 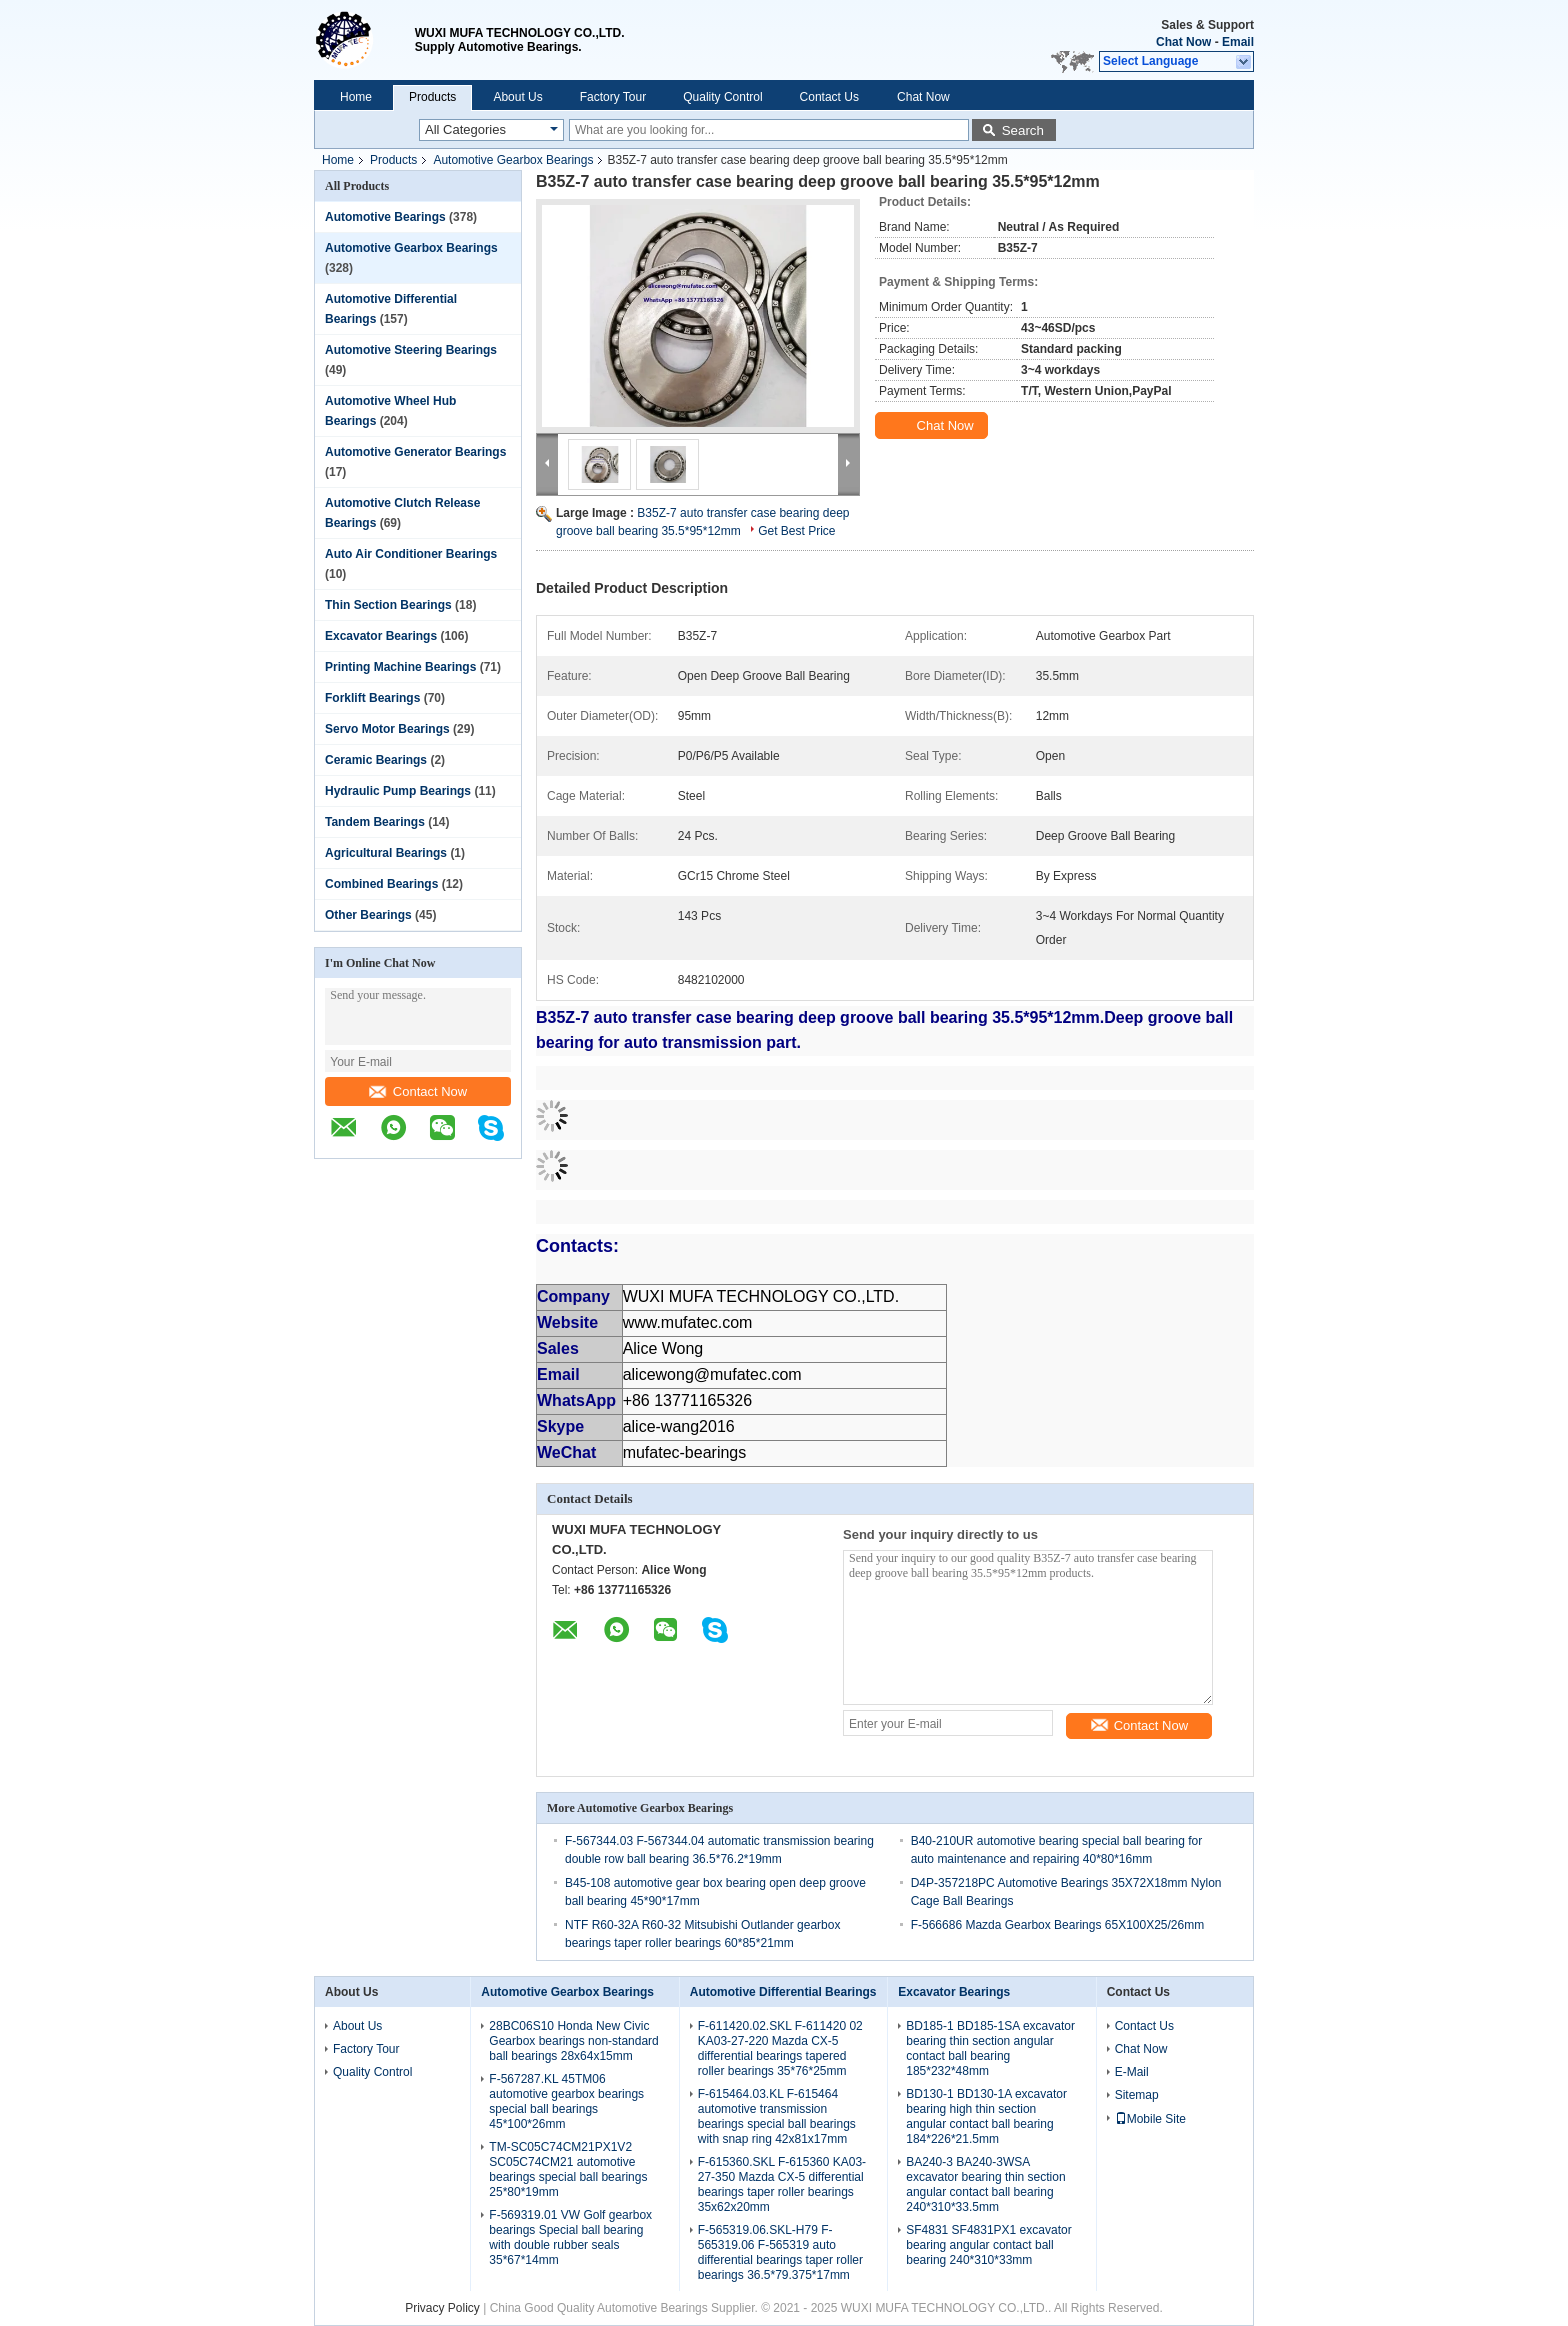 I want to click on Automotive Steering Bearings, so click(x=411, y=350).